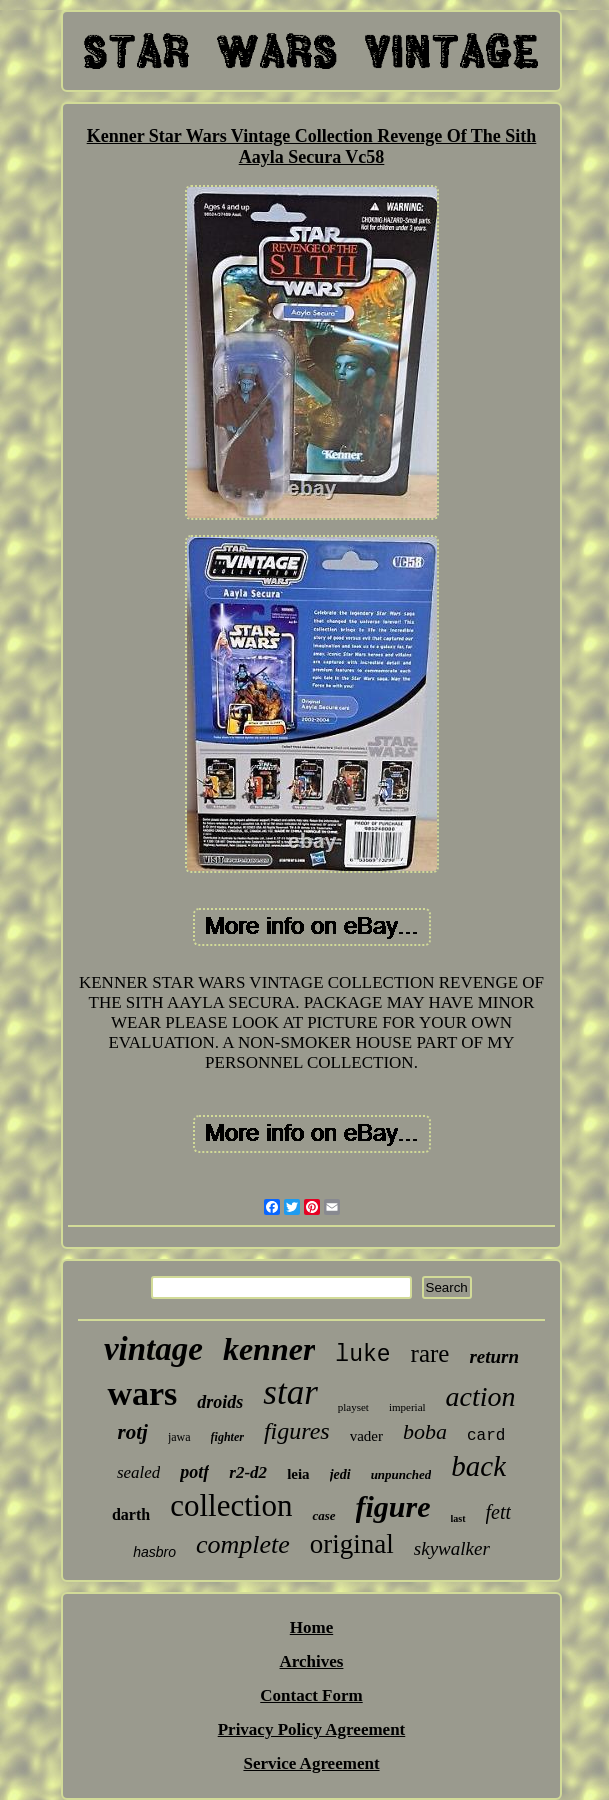 Image resolution: width=609 pixels, height=1800 pixels. Describe the element at coordinates (243, 1544) in the screenshot. I see `complete` at that location.